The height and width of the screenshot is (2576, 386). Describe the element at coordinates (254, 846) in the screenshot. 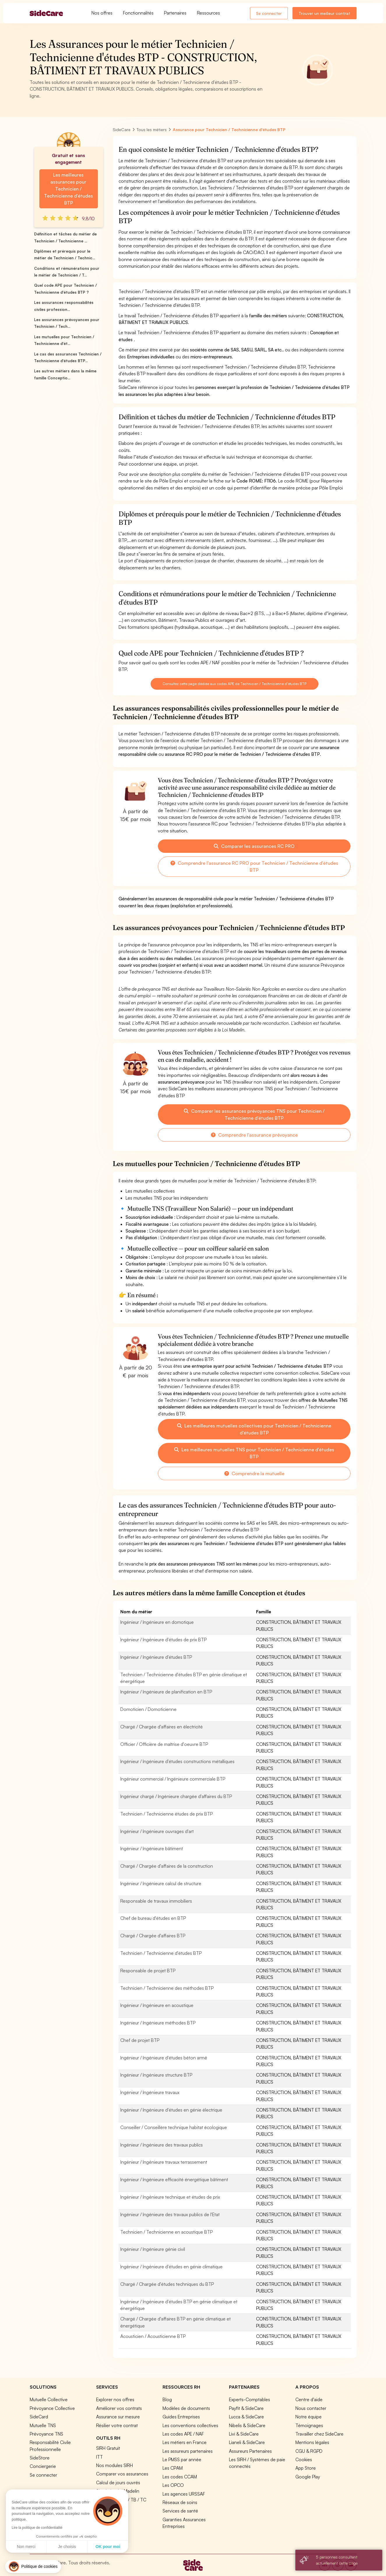

I see `Comparer les assurances RC PRO` at that location.